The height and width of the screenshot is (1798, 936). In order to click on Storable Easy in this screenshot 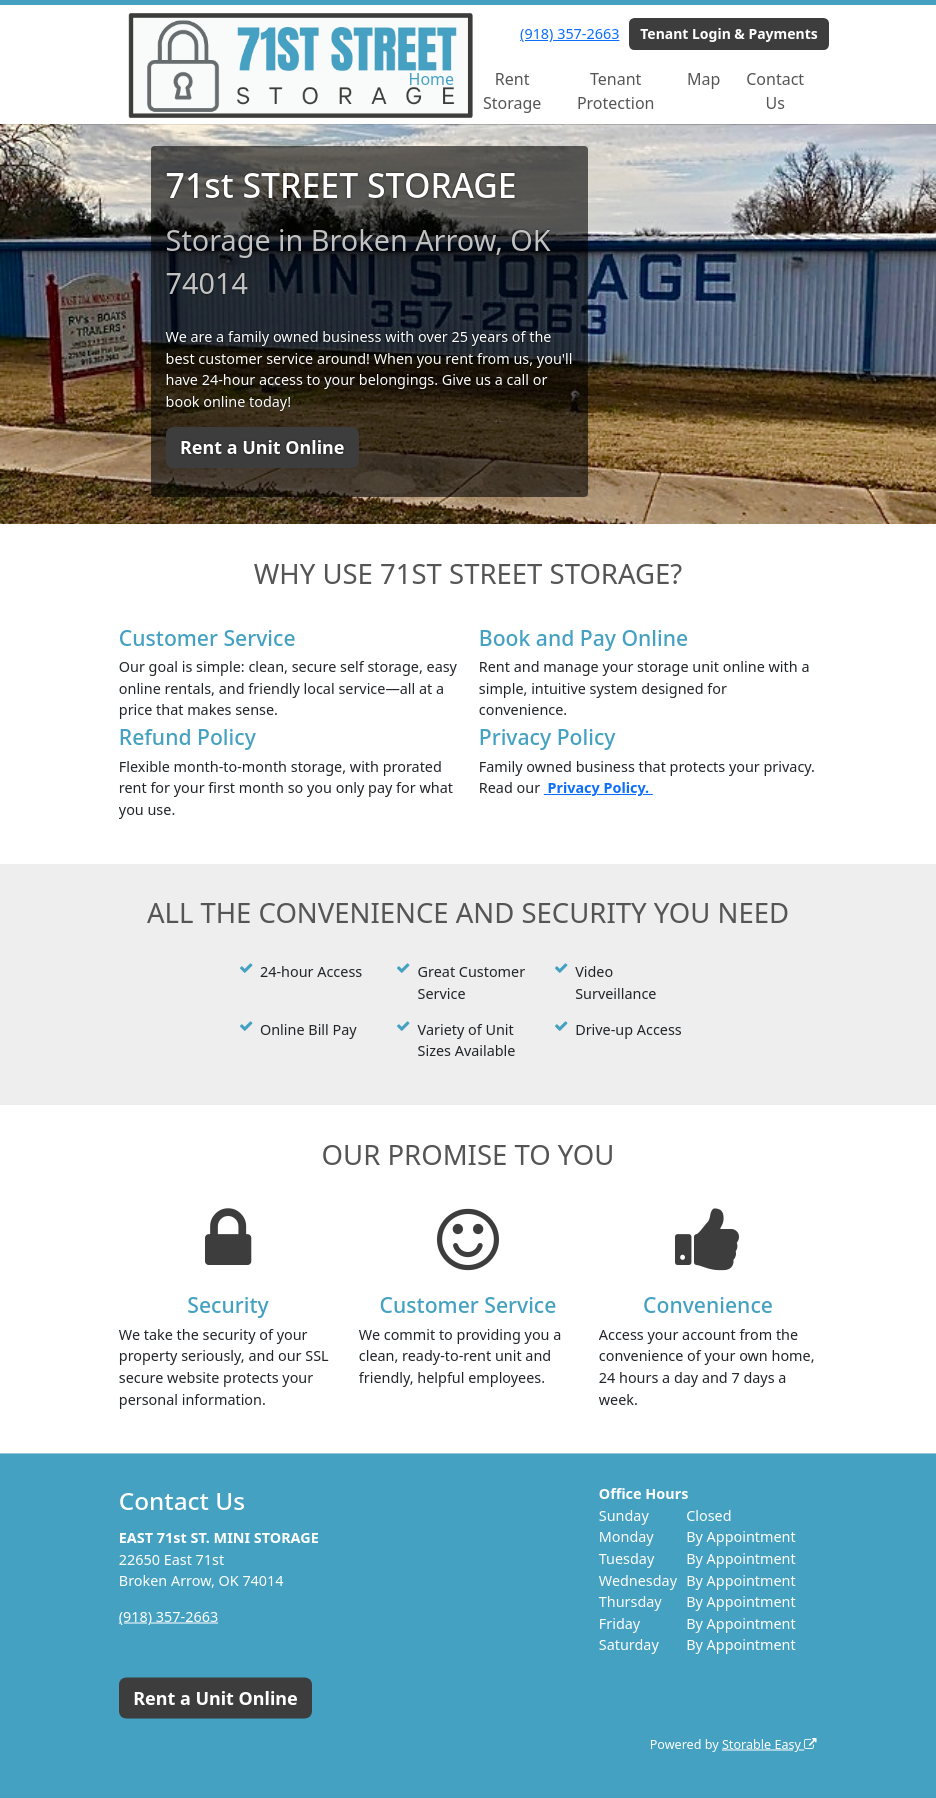, I will do `click(769, 1744)`.